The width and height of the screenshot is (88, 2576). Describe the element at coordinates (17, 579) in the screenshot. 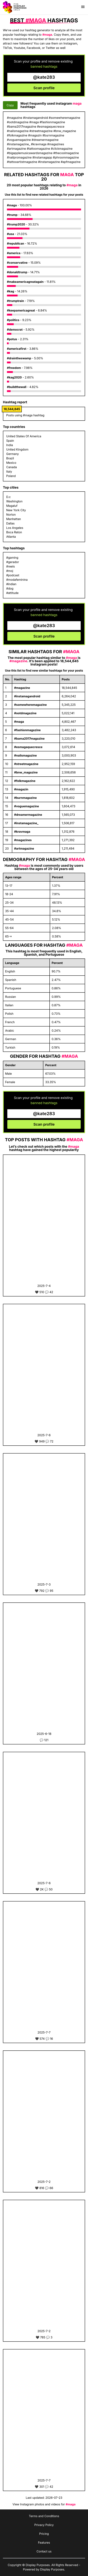

I see `#modafeminina` at that location.